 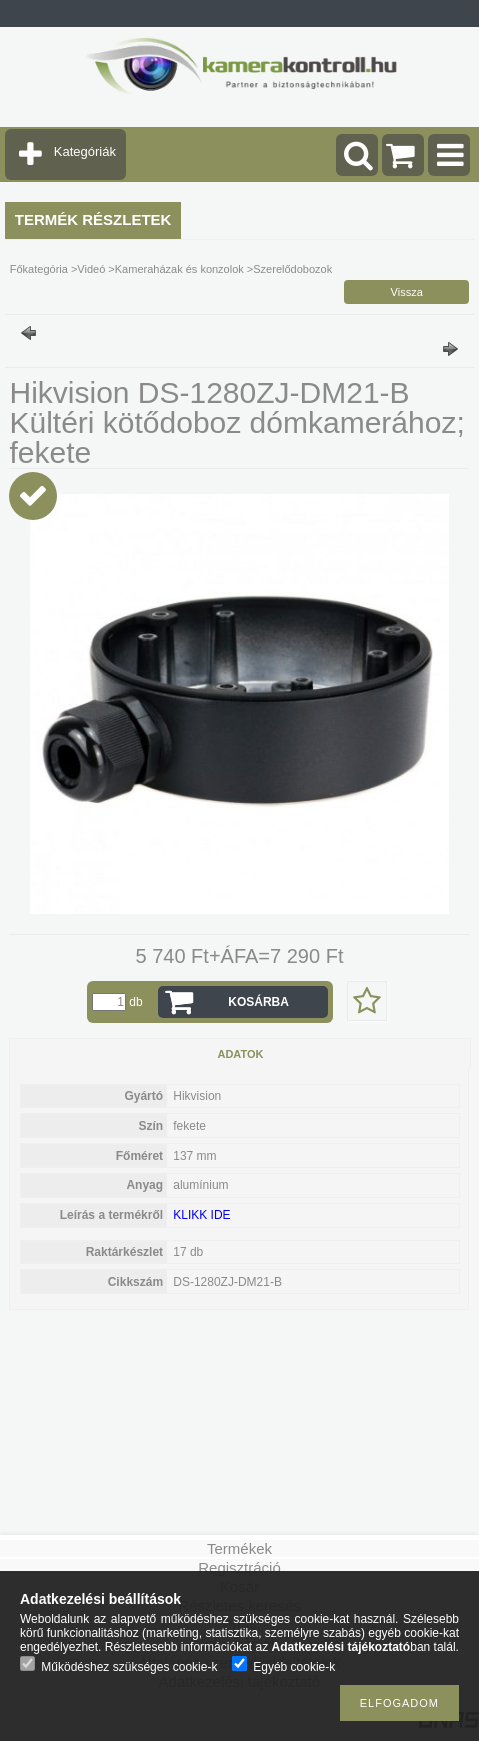 What do you see at coordinates (239, 1567) in the screenshot?
I see `Regisztráció` at bounding box center [239, 1567].